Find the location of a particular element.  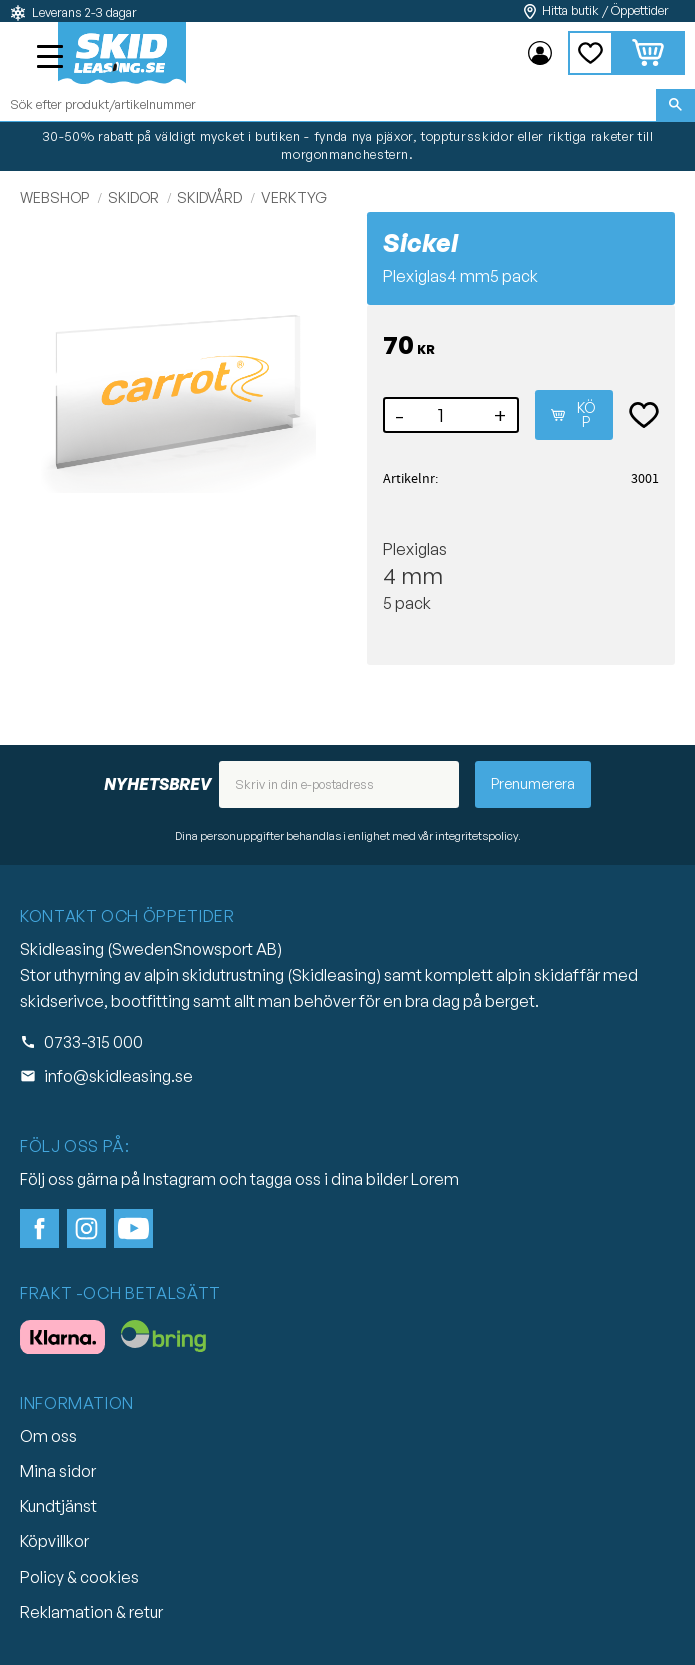

Om oss is located at coordinates (48, 1436).